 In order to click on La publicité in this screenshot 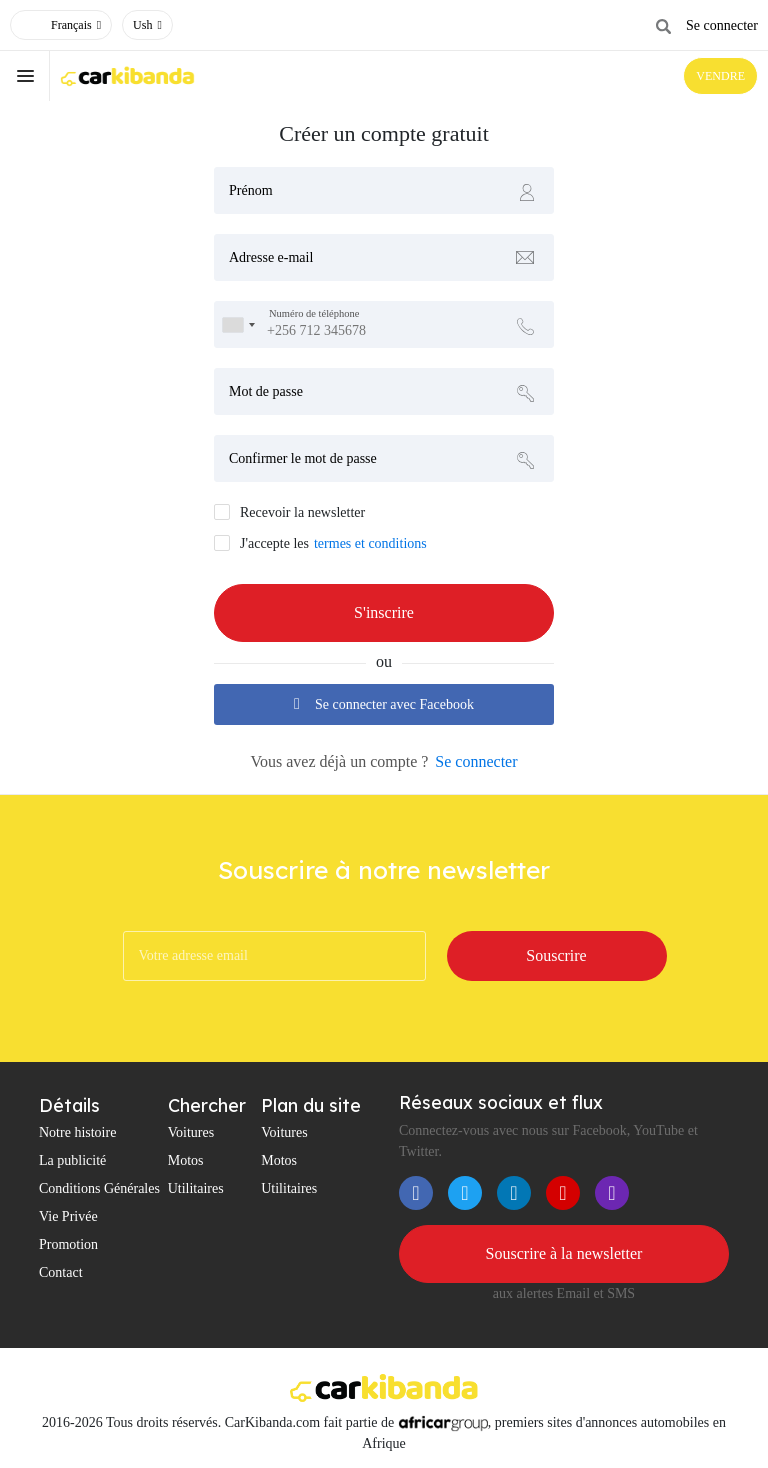, I will do `click(72, 1160)`.